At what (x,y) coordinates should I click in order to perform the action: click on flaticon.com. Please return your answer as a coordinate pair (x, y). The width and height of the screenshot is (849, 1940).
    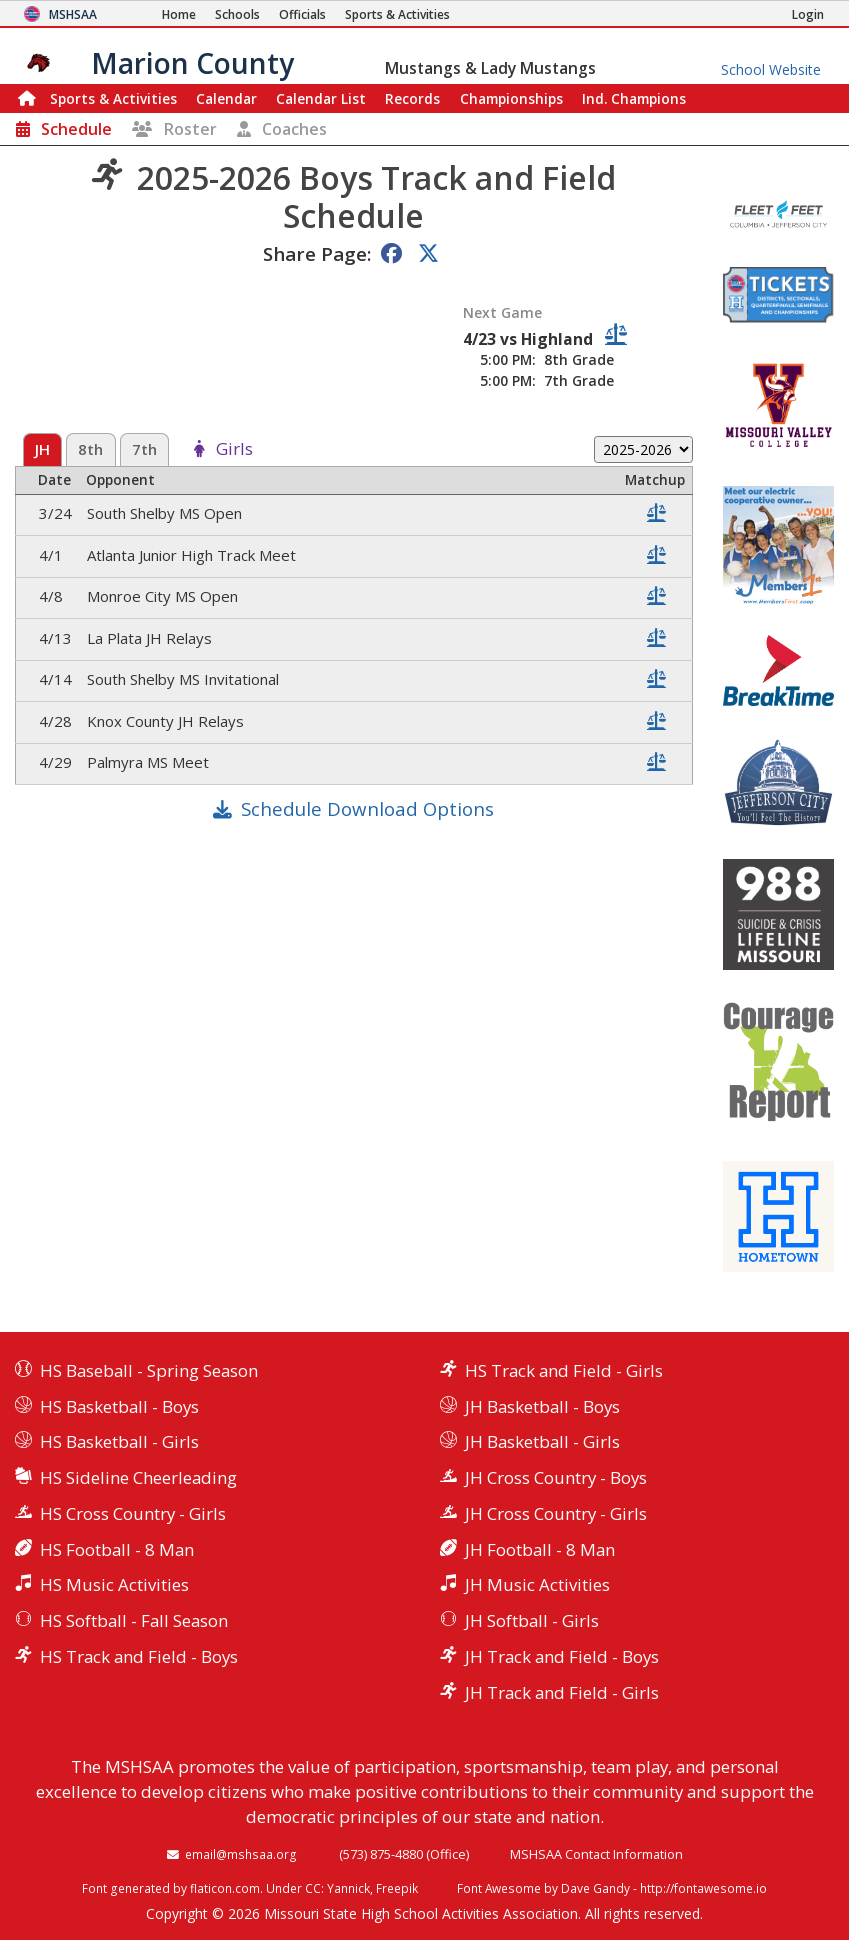
    Looking at the image, I should click on (225, 1888).